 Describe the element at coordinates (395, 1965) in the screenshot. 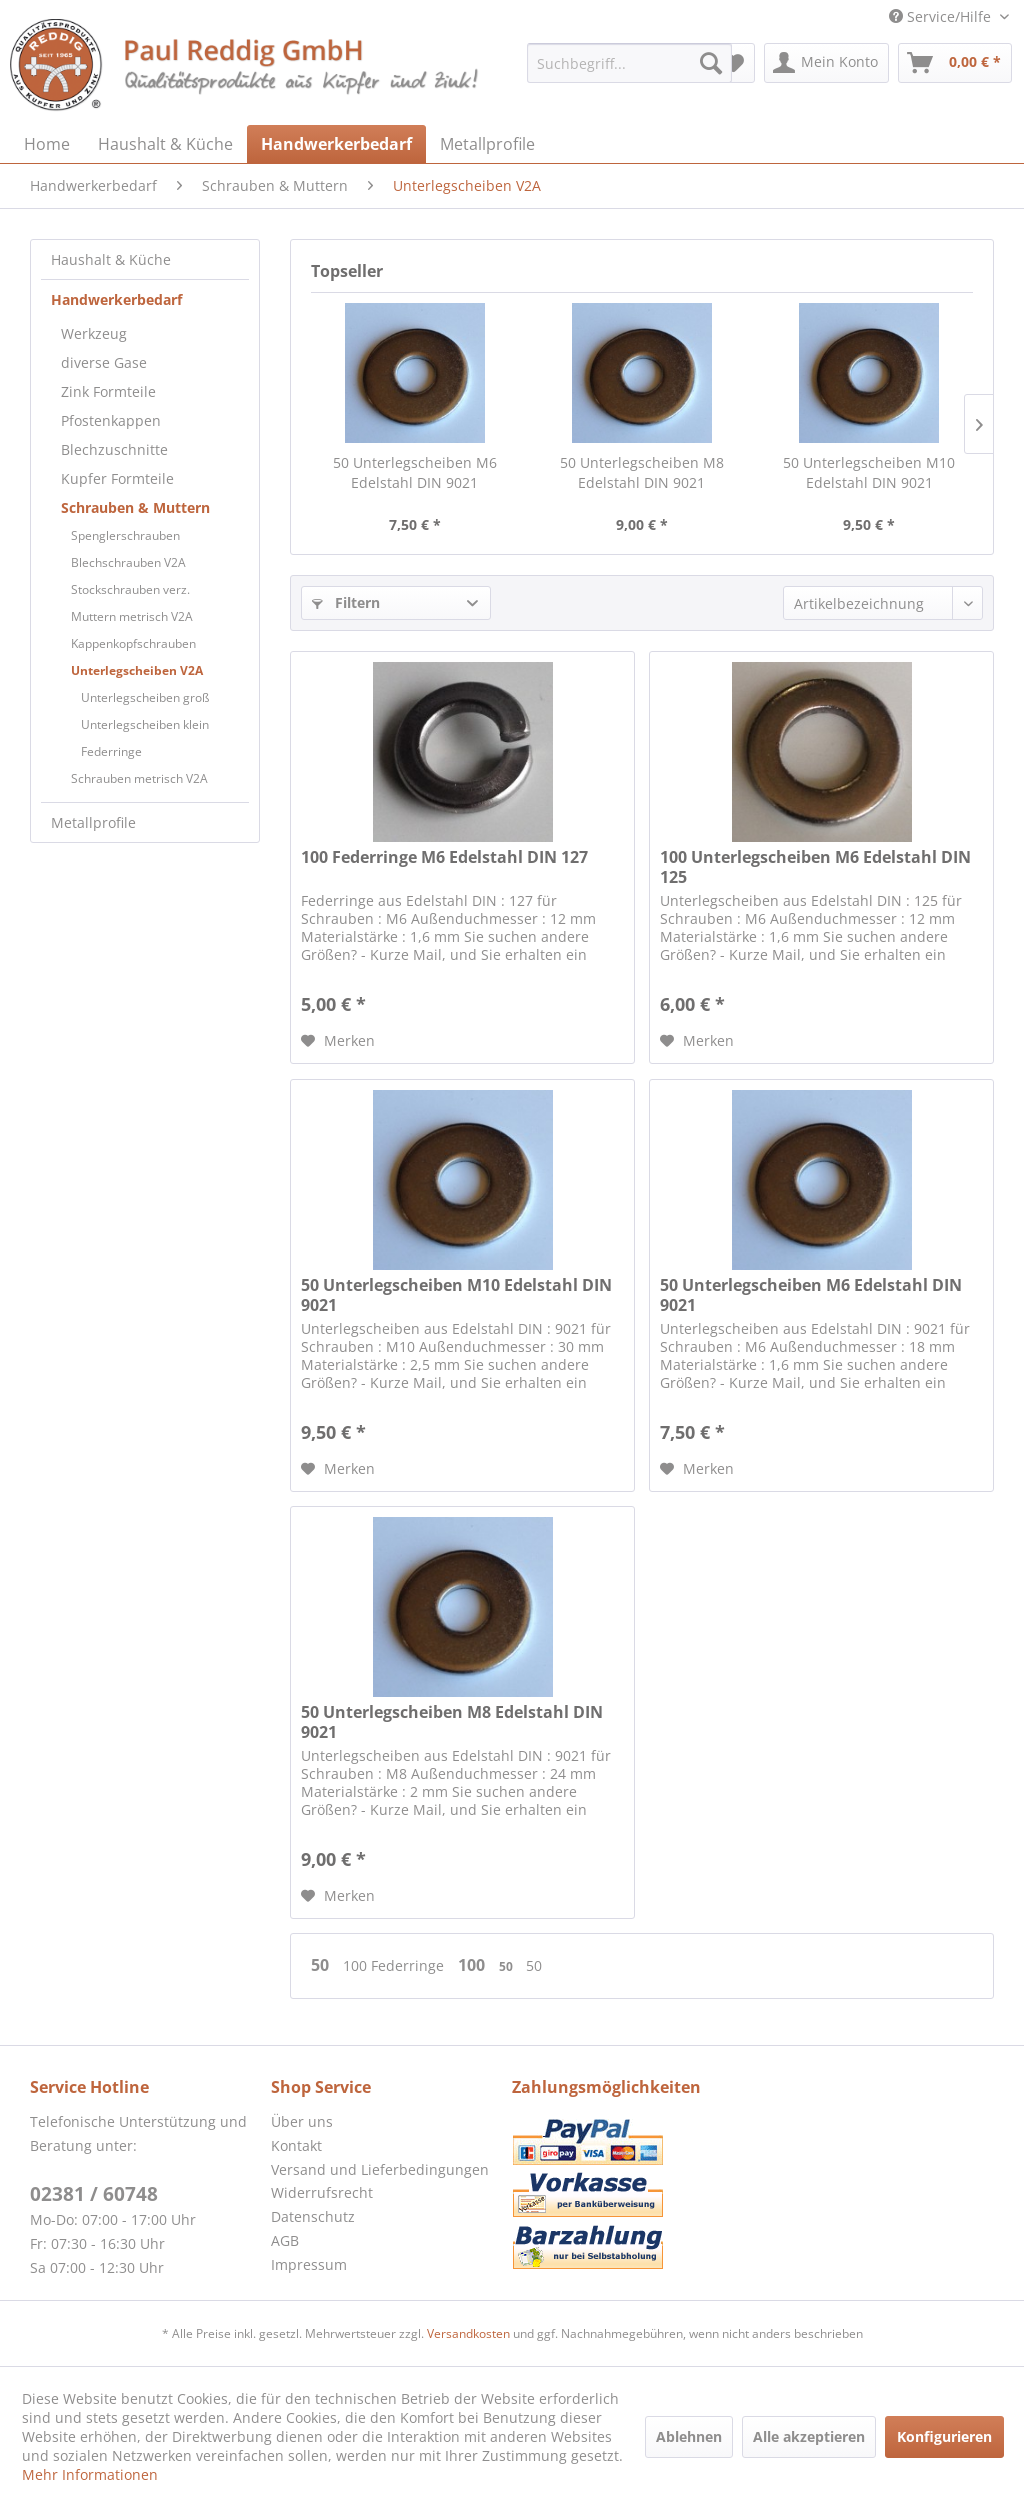

I see `100 Federringe` at that location.